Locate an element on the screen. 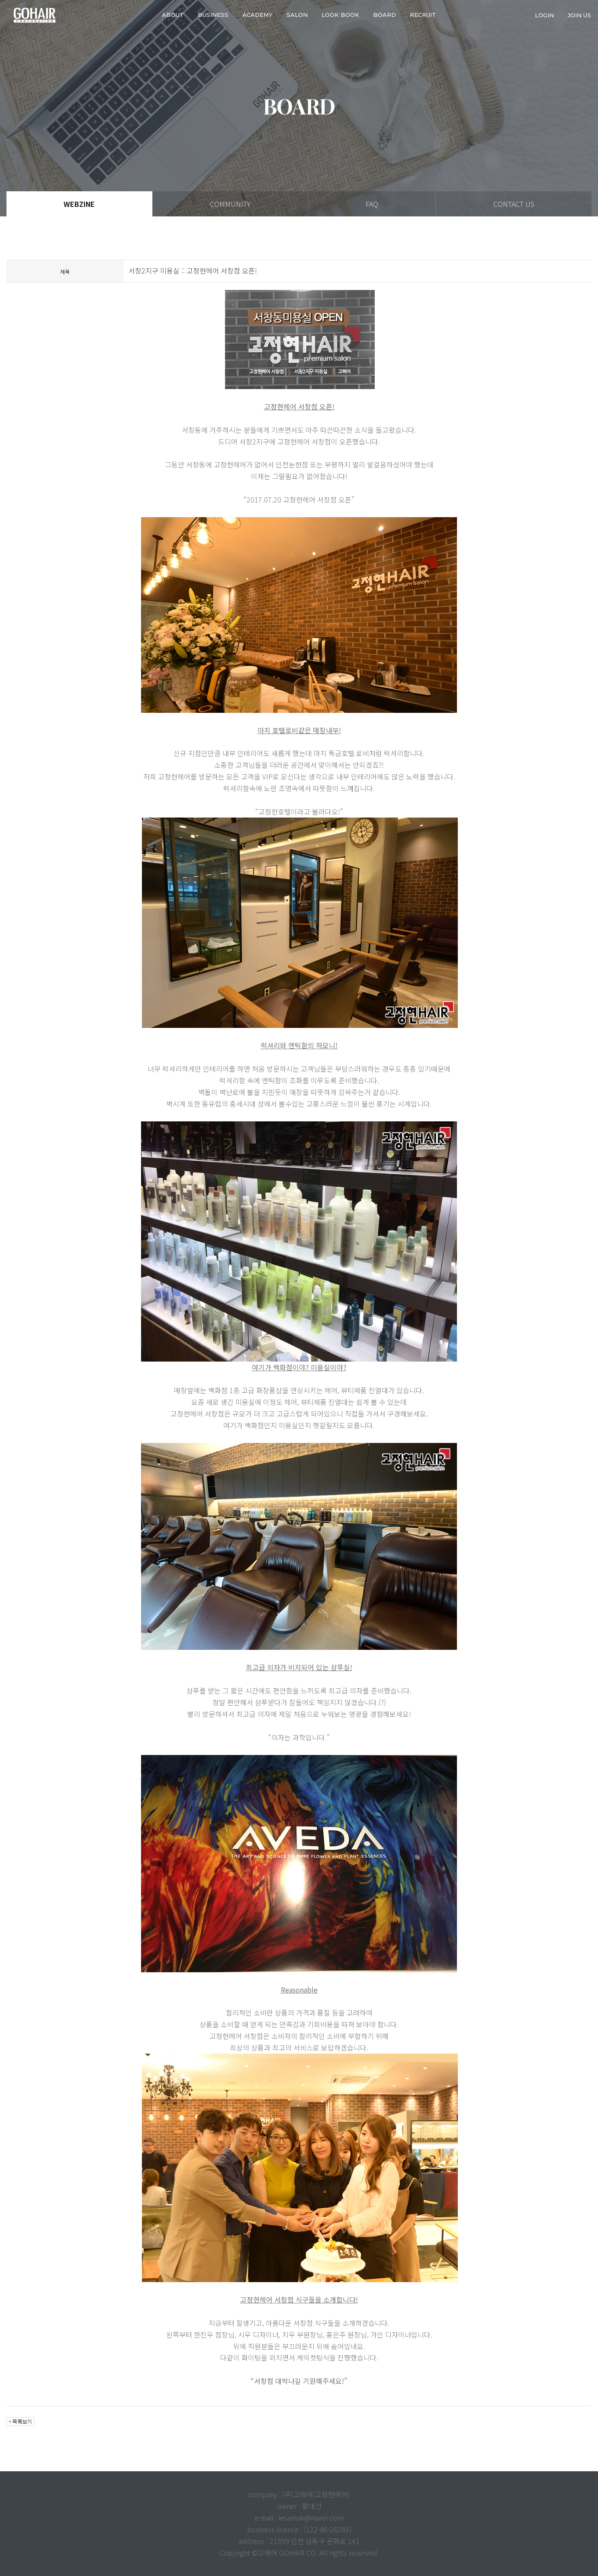 This screenshot has height=2576, width=598. LOOK BOOK is located at coordinates (340, 14).